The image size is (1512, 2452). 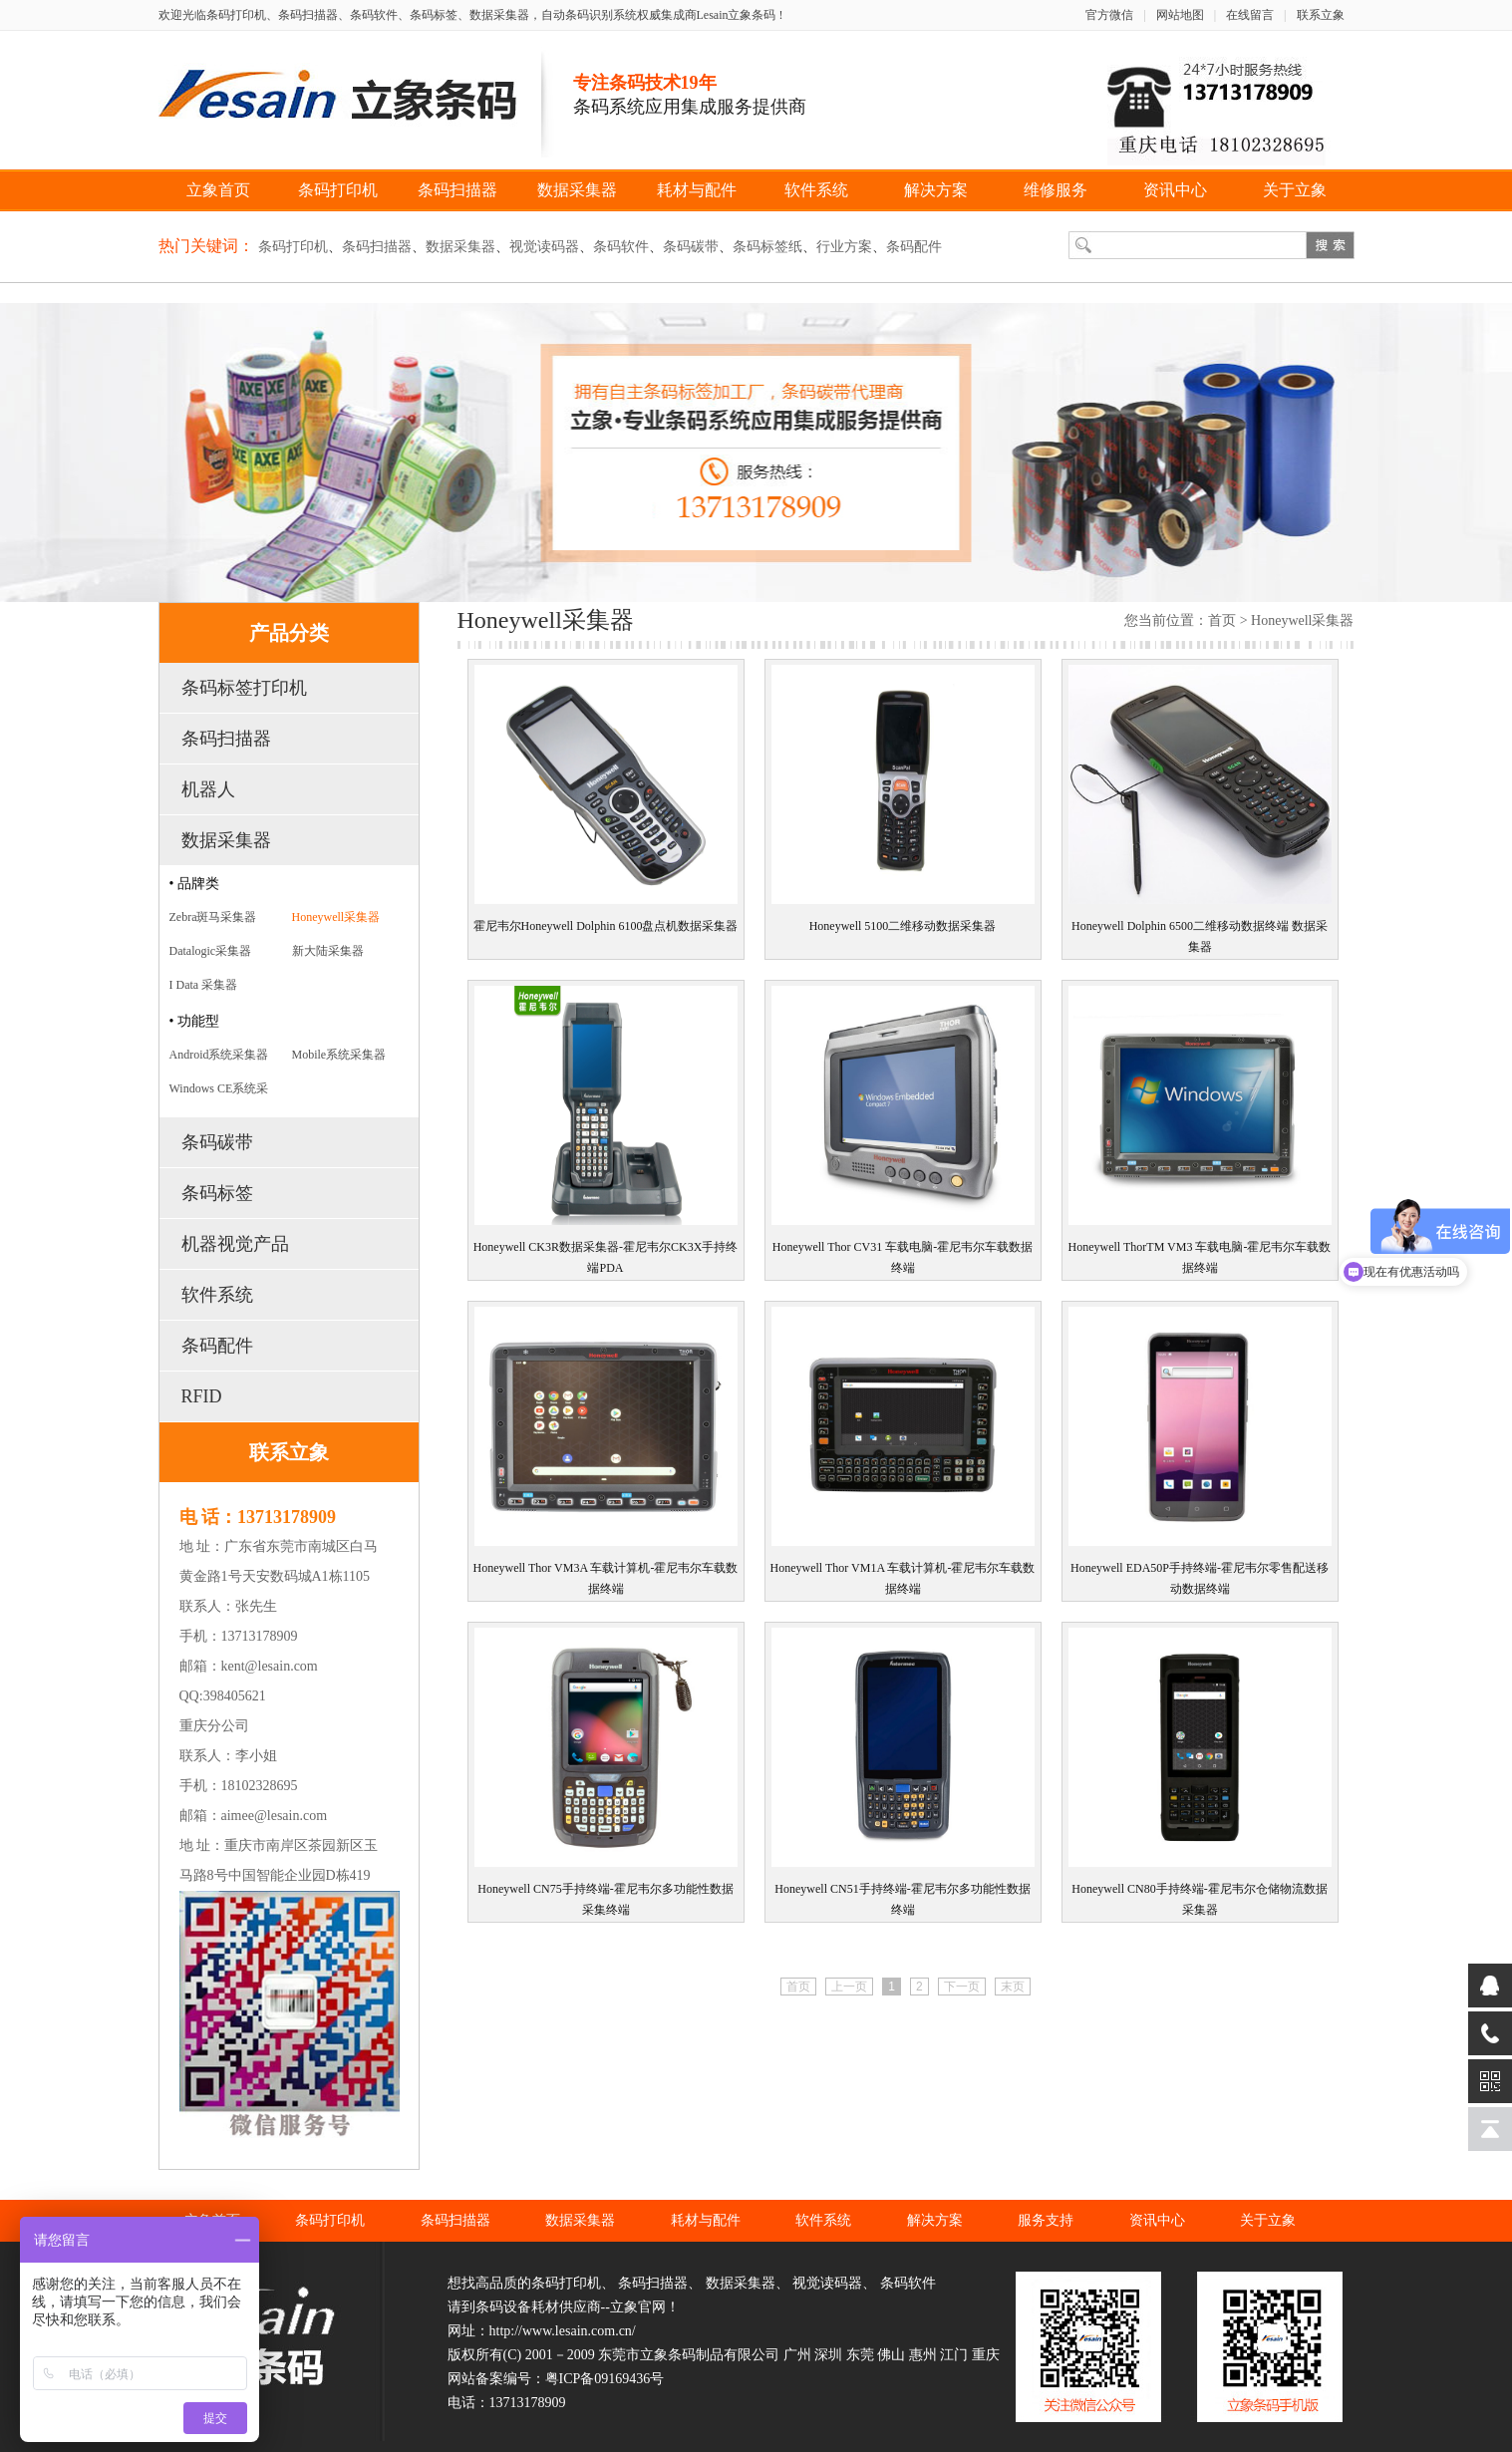 I want to click on 条码打印机, so click(x=338, y=189).